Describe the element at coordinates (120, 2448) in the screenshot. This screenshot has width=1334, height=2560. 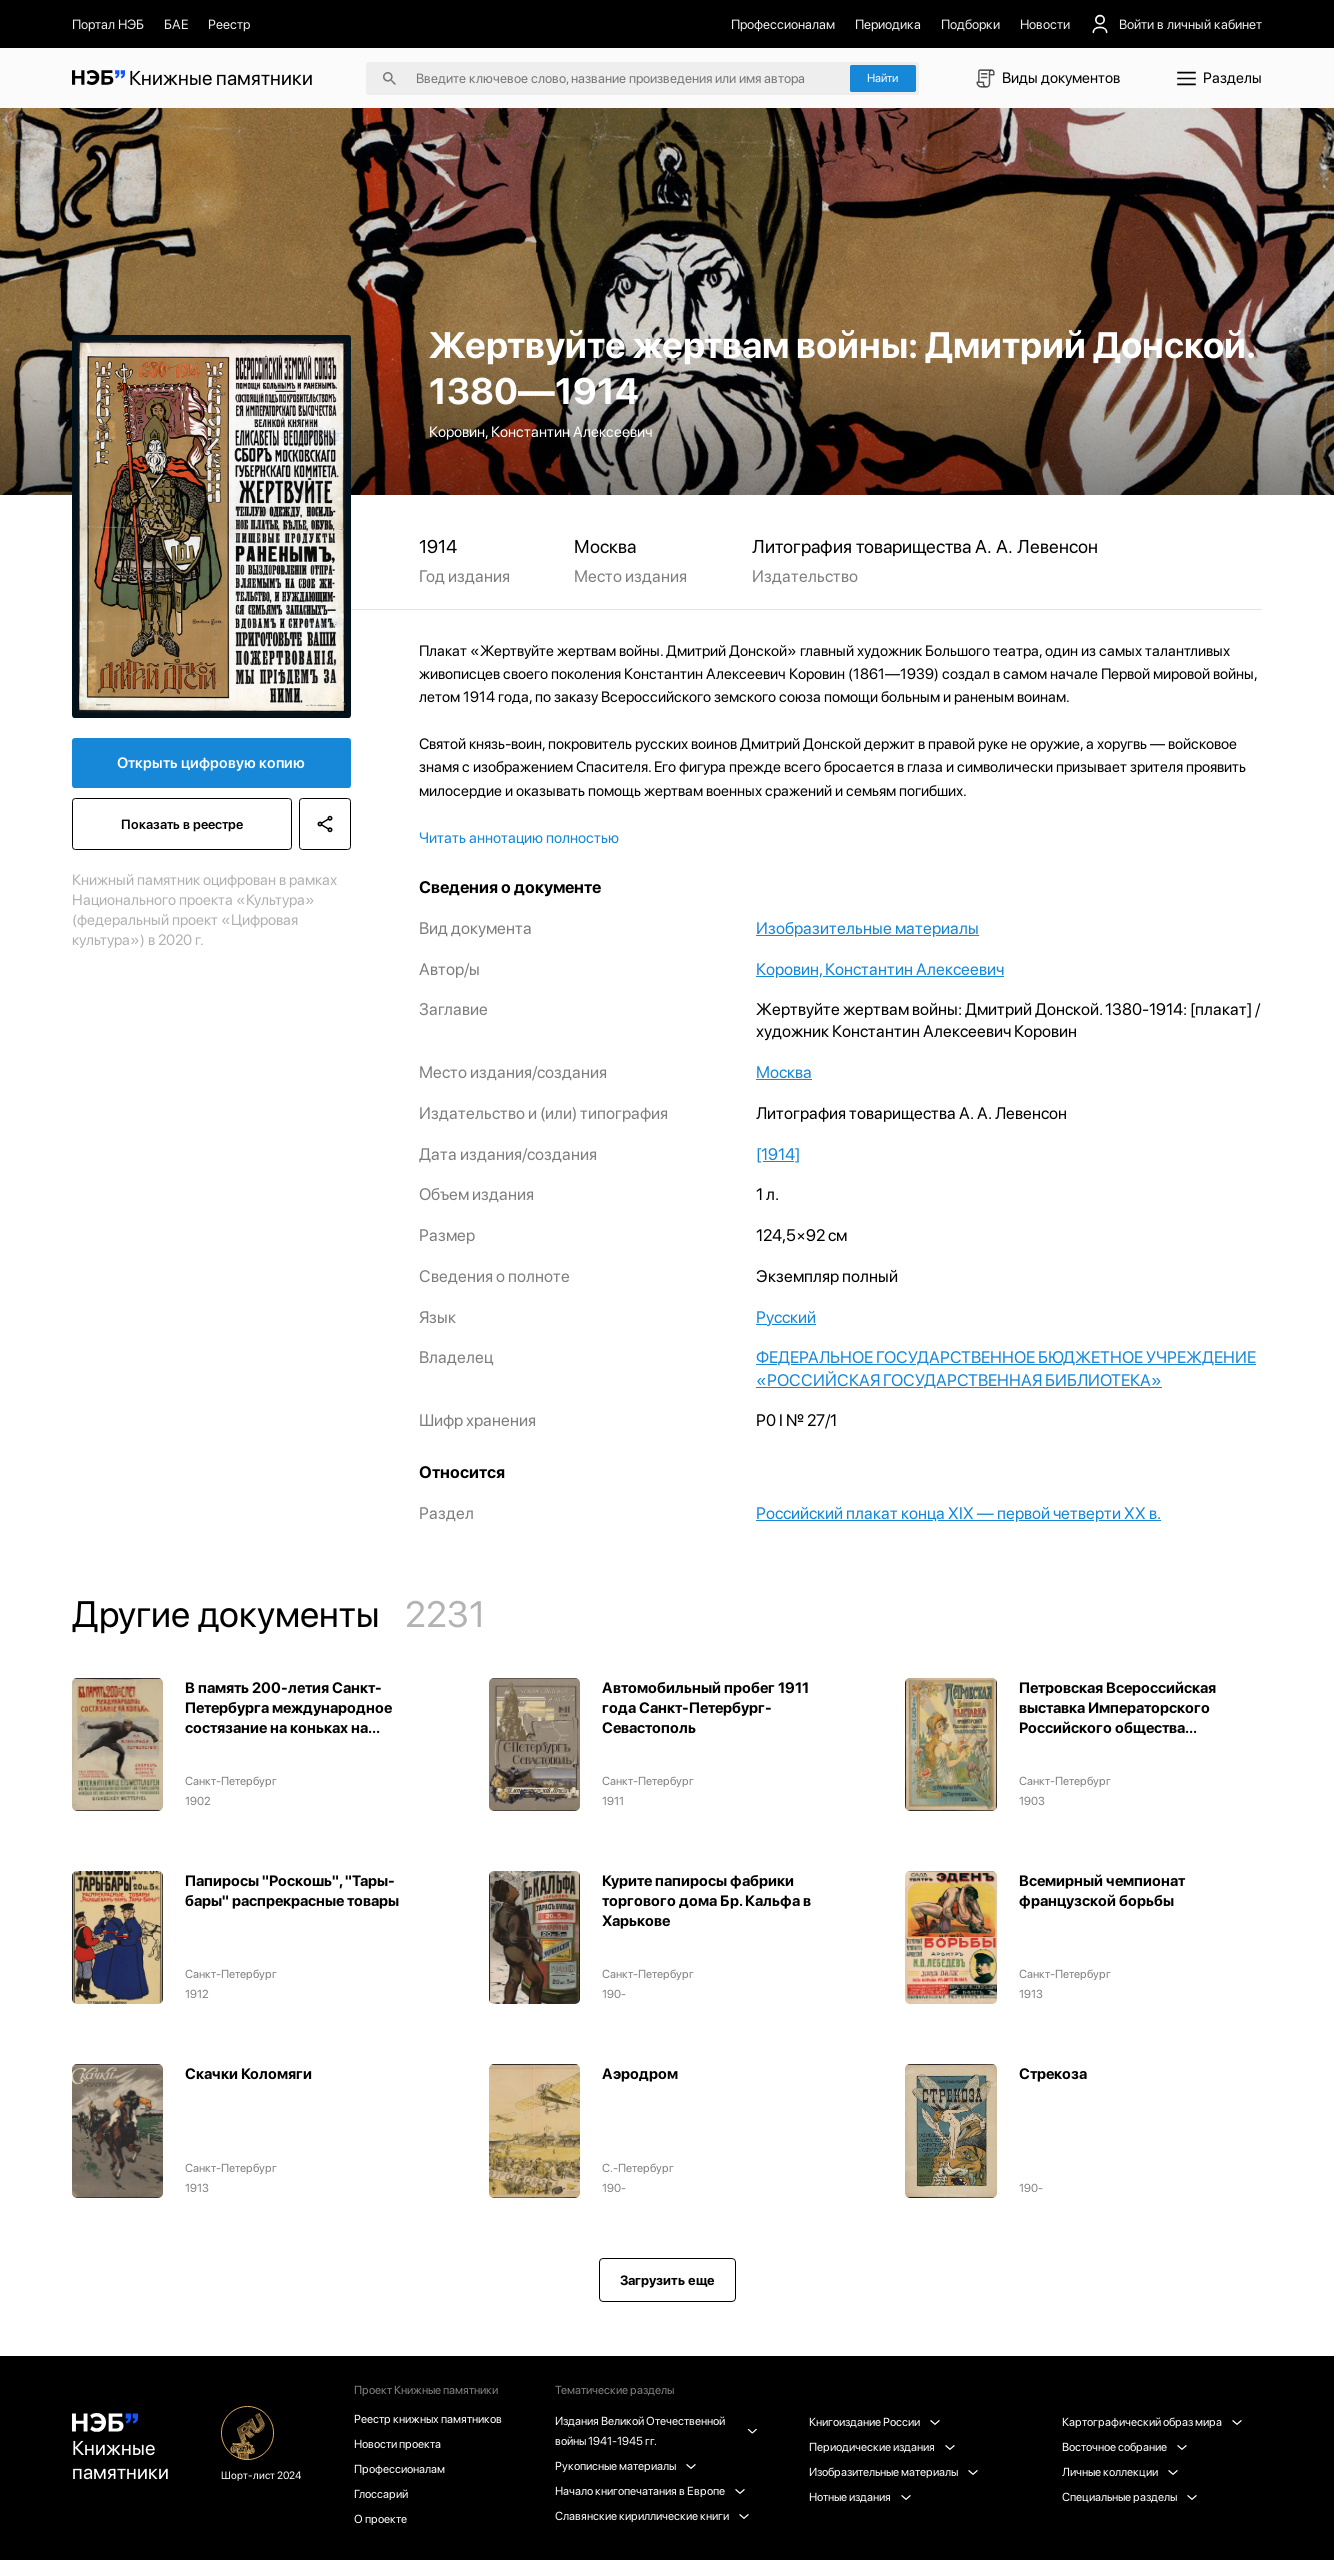
I see `Книжные памятники` at that location.